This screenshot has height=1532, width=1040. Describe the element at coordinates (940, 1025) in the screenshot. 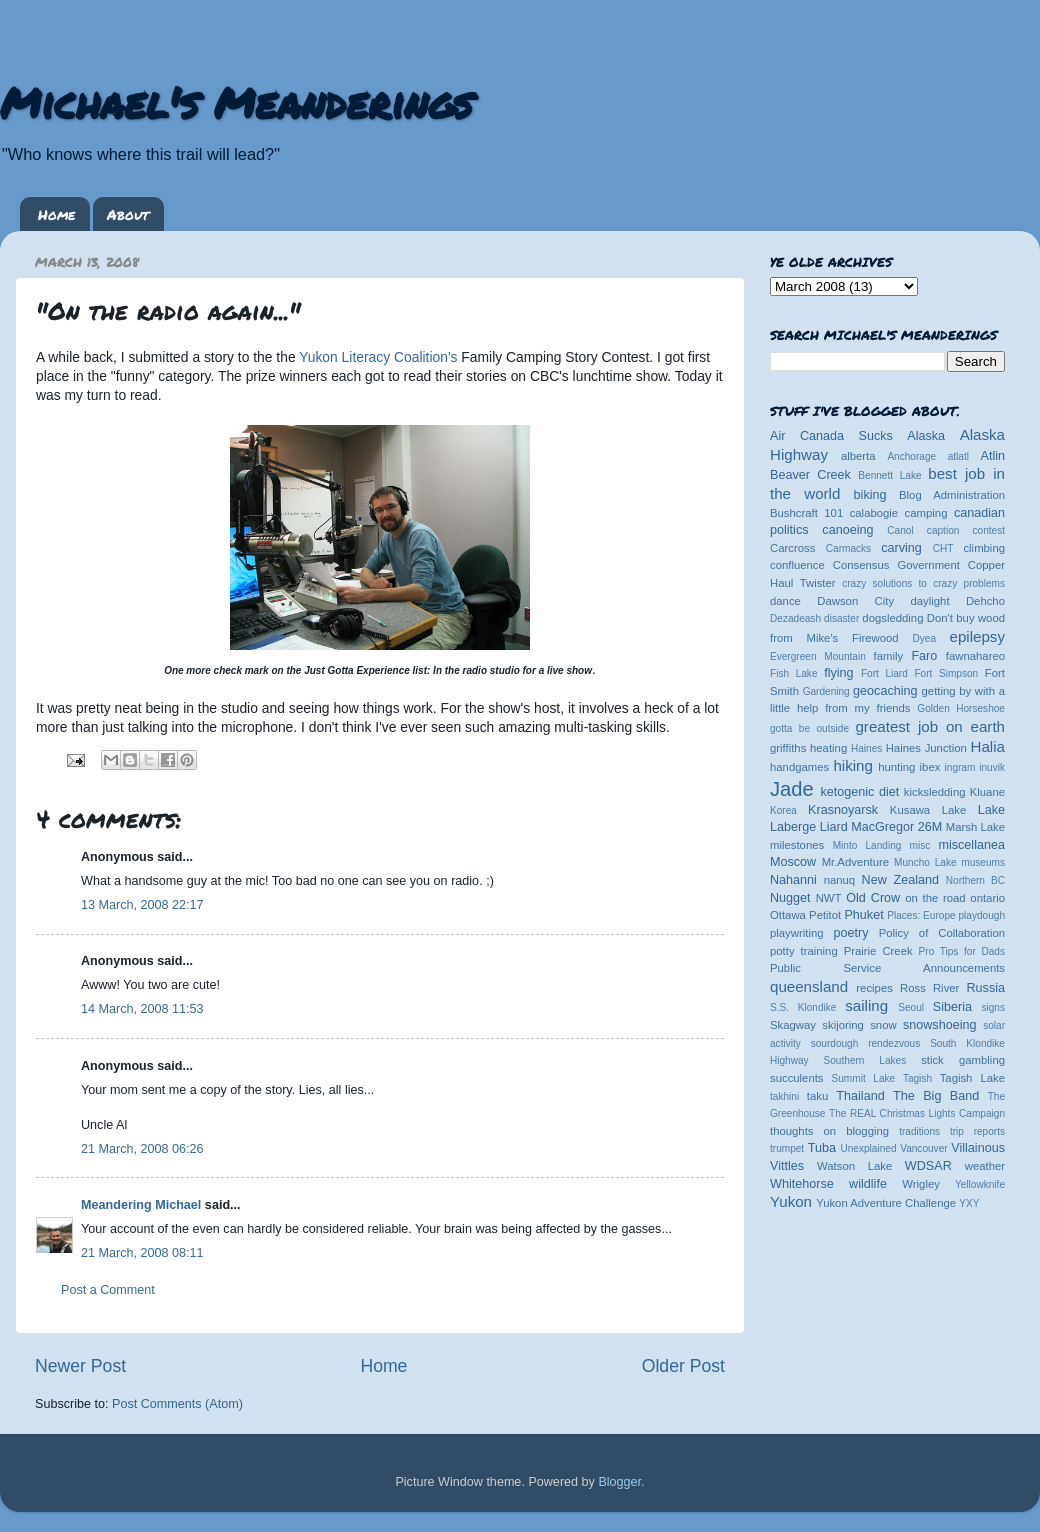

I see `snowshoeing` at that location.